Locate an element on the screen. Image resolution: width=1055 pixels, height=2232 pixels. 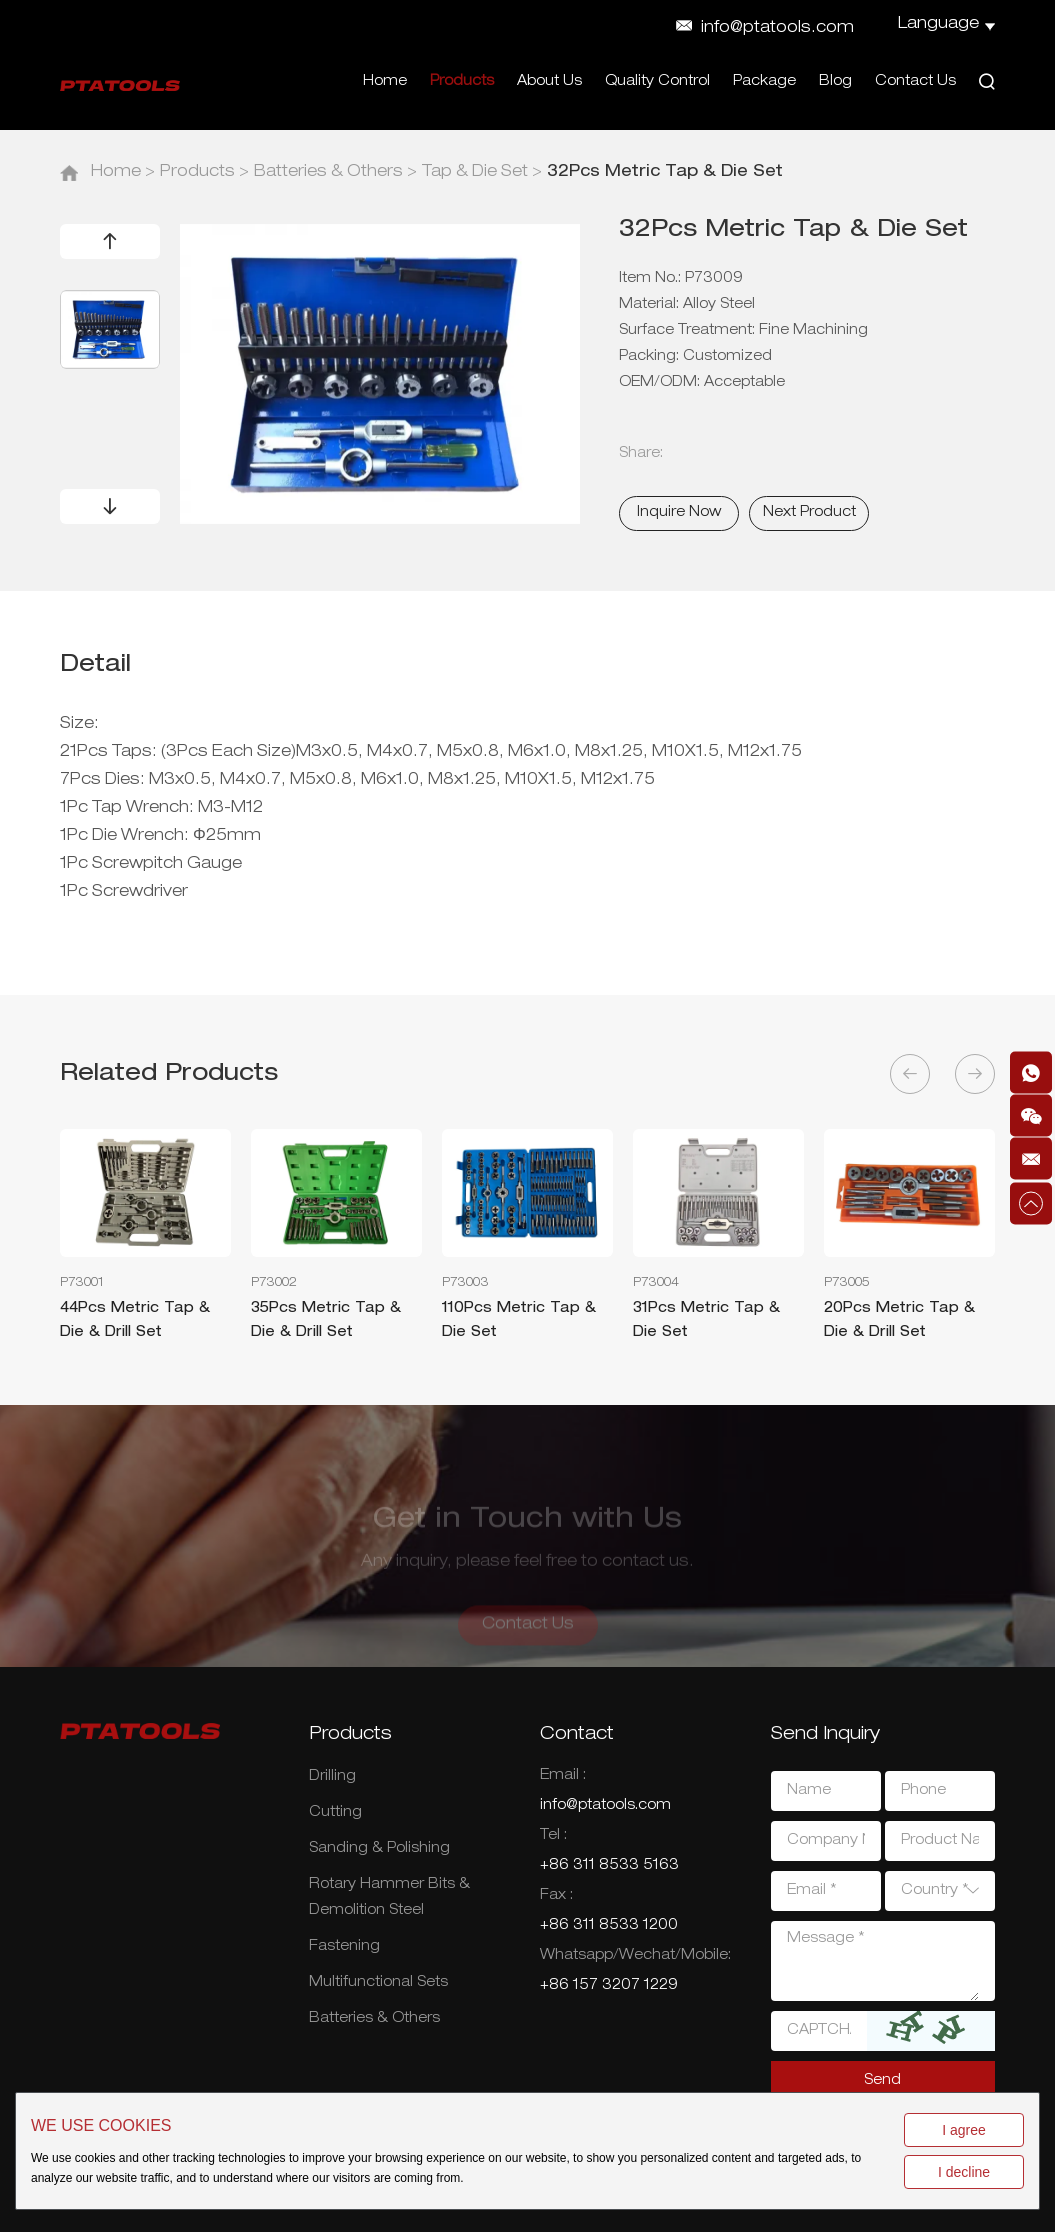
Quality Control is located at coordinates (657, 82).